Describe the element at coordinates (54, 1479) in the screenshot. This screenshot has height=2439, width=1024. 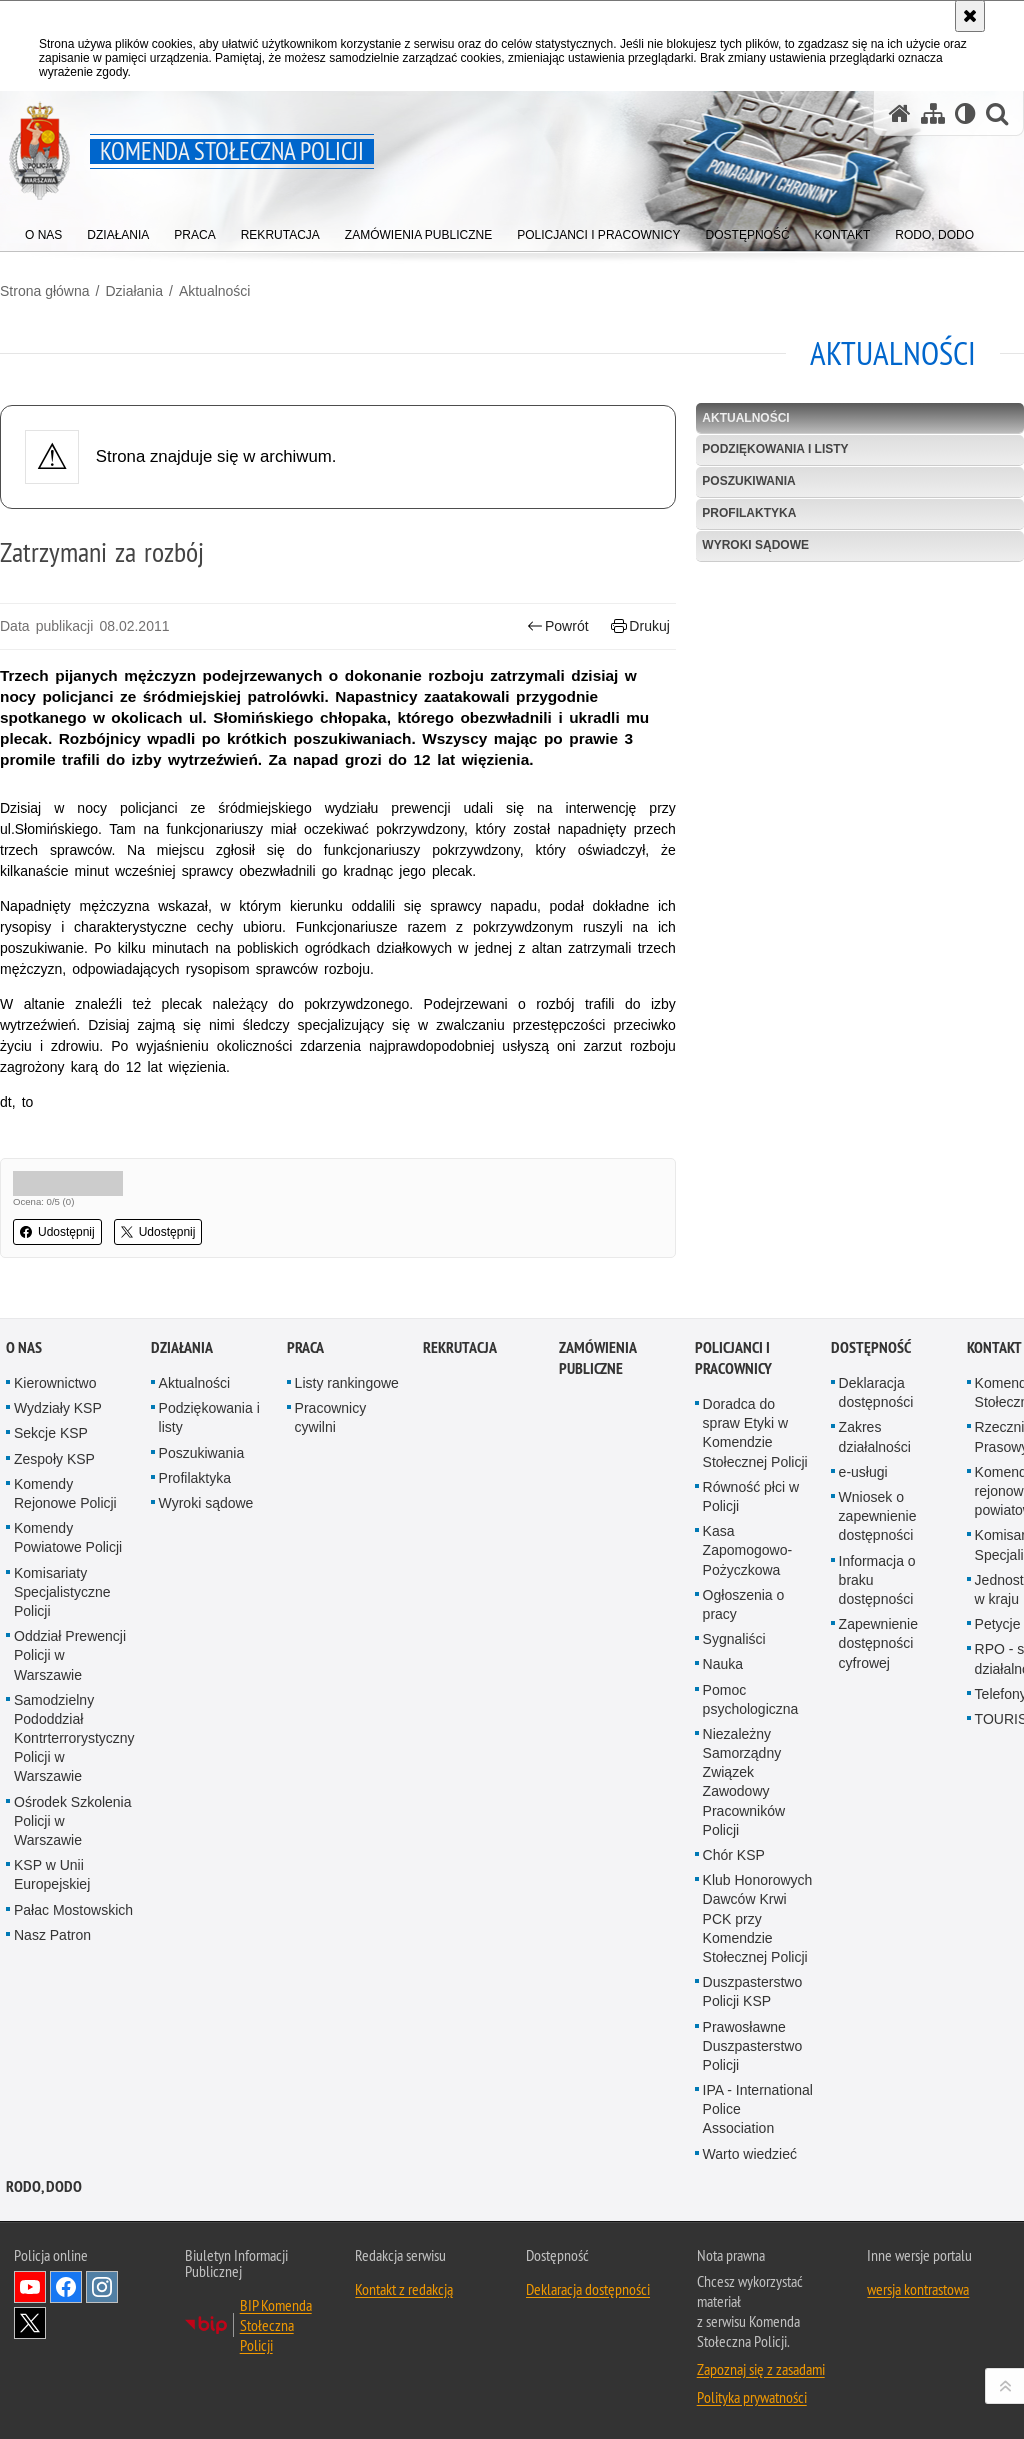
I see `Zespoły KSP` at that location.